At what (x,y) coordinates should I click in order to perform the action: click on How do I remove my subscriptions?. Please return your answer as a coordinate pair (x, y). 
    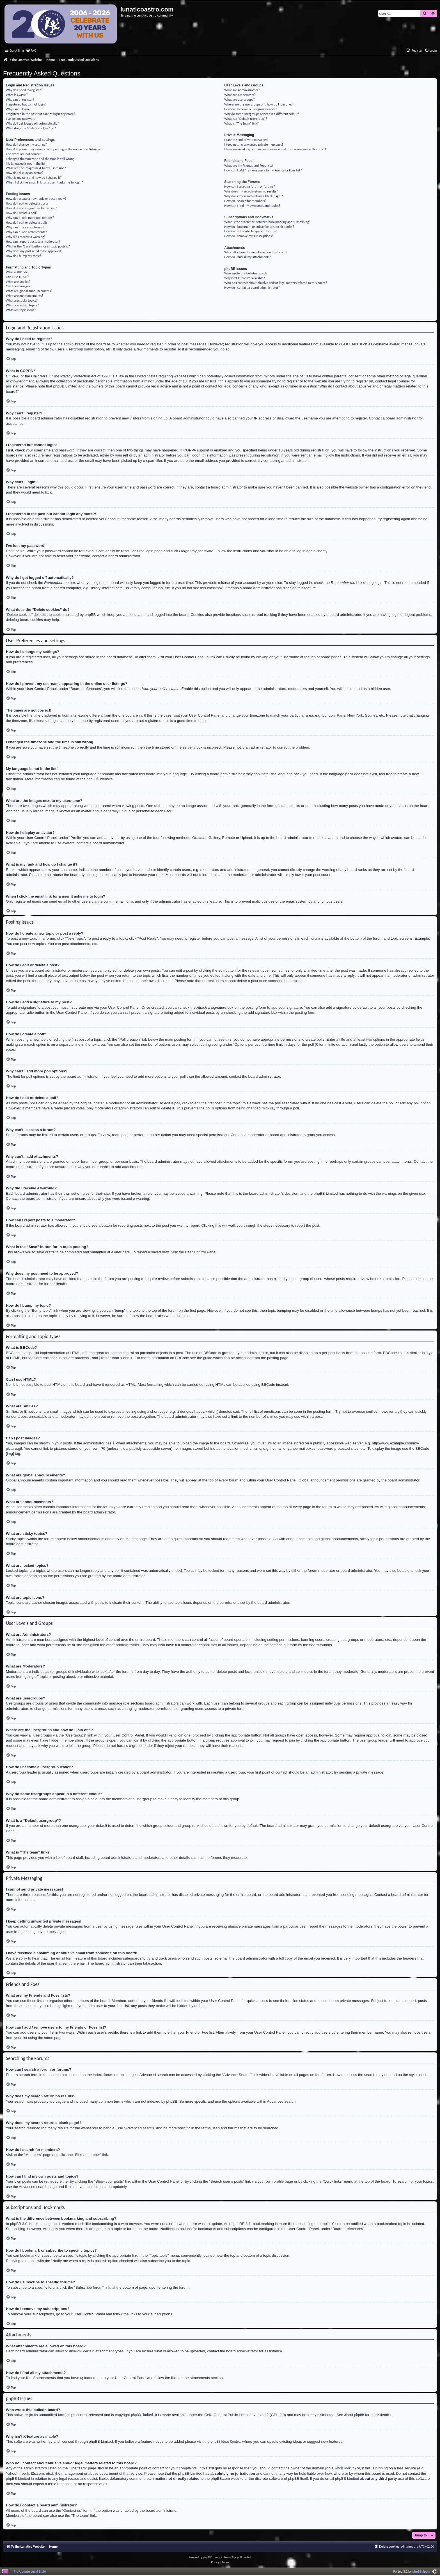
    Looking at the image, I should click on (248, 236).